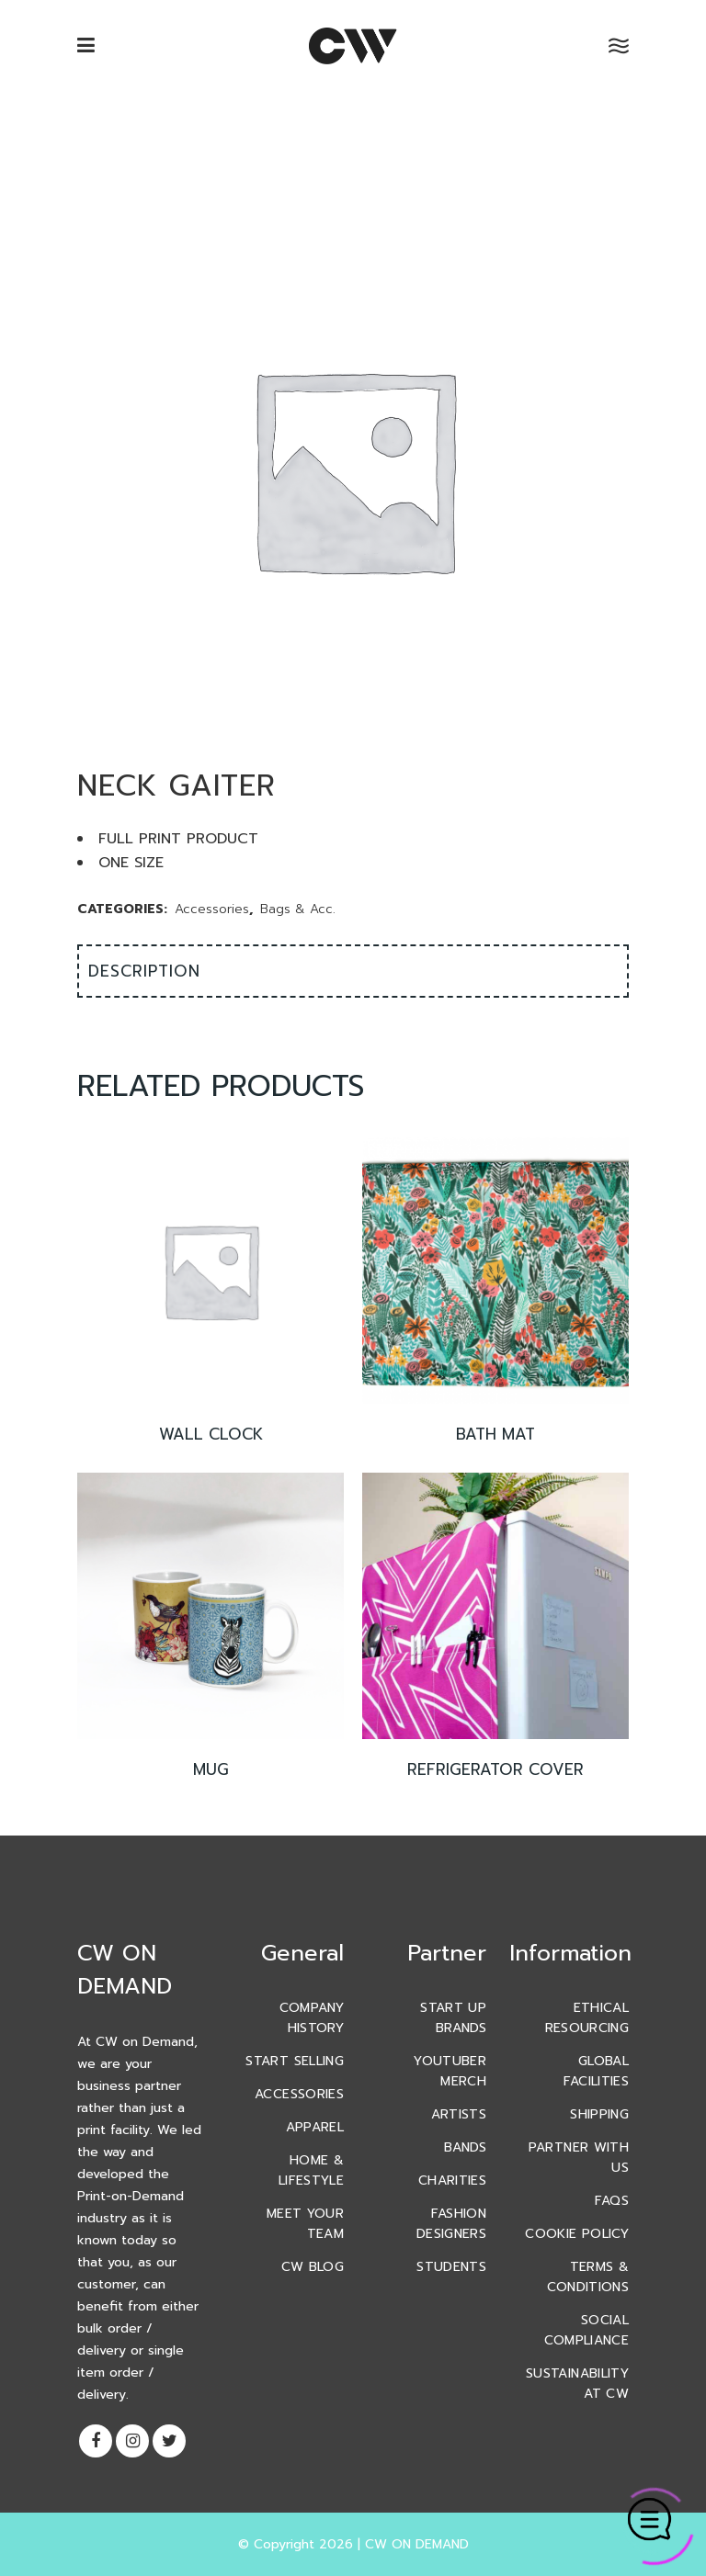  What do you see at coordinates (451, 2267) in the screenshot?
I see `Students` at bounding box center [451, 2267].